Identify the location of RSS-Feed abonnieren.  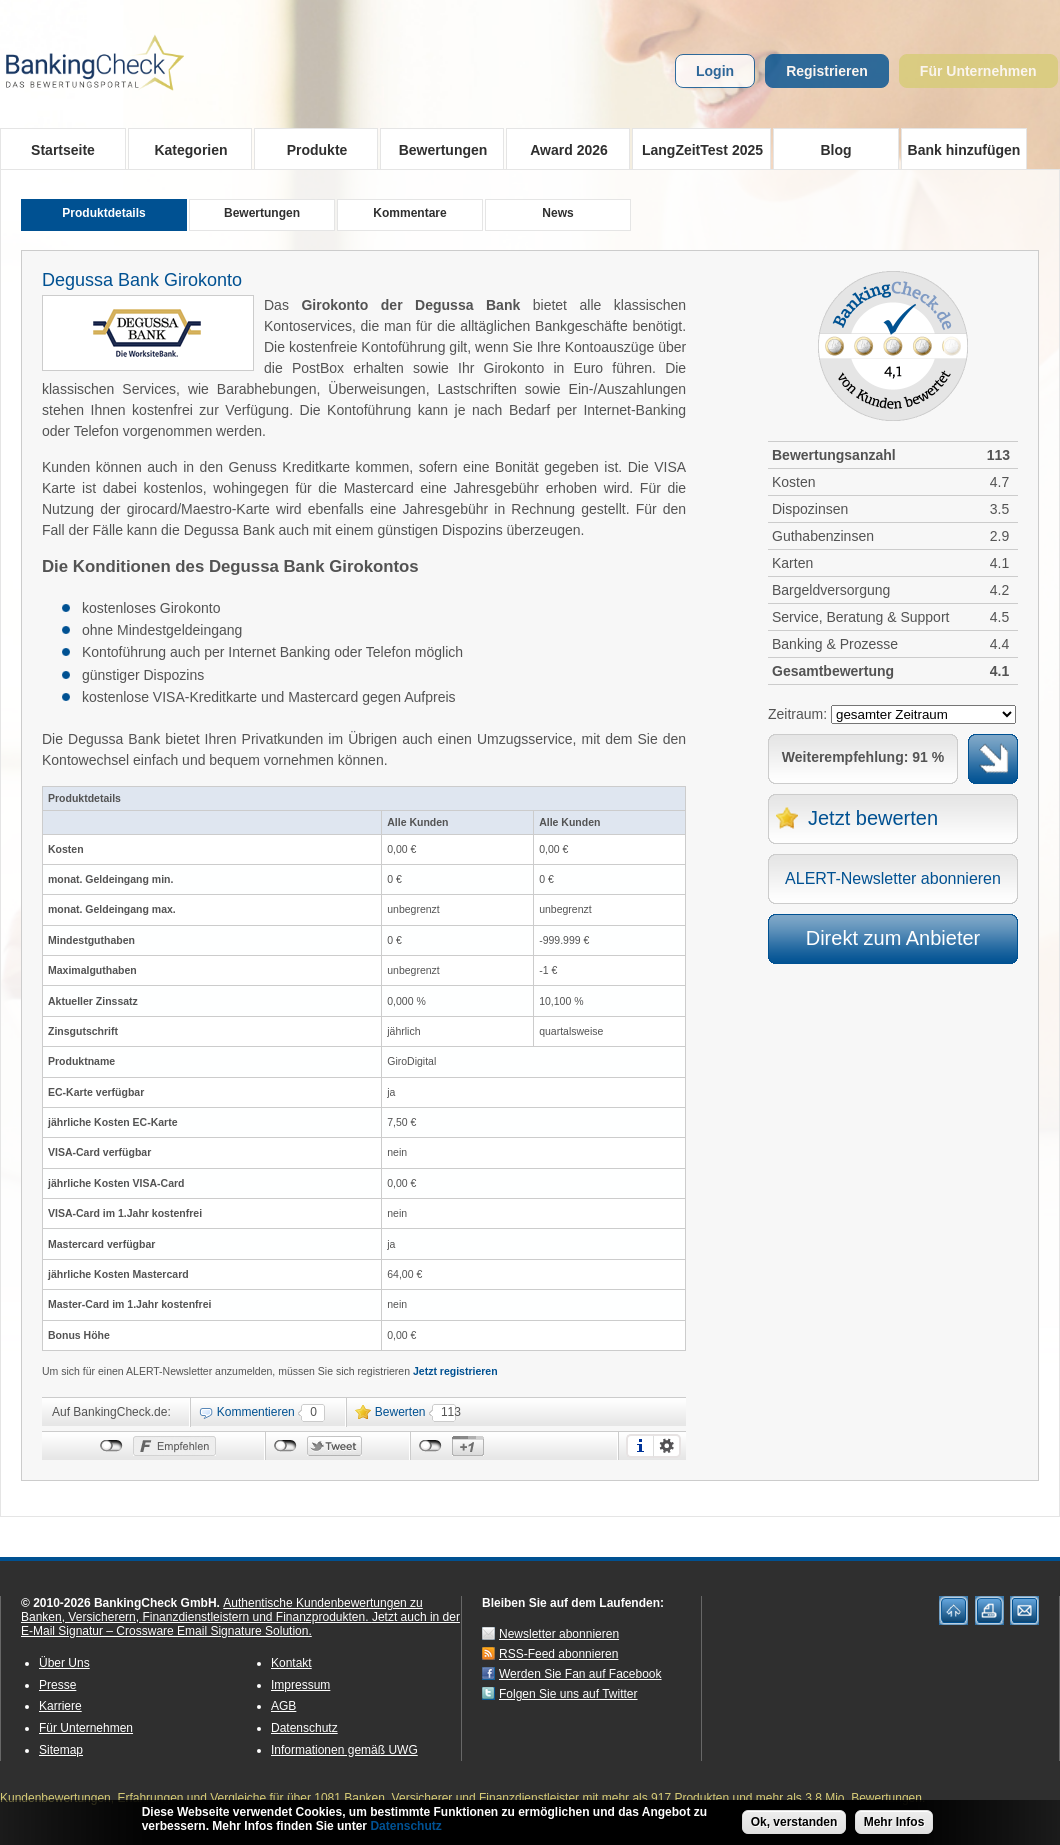
(558, 1654).